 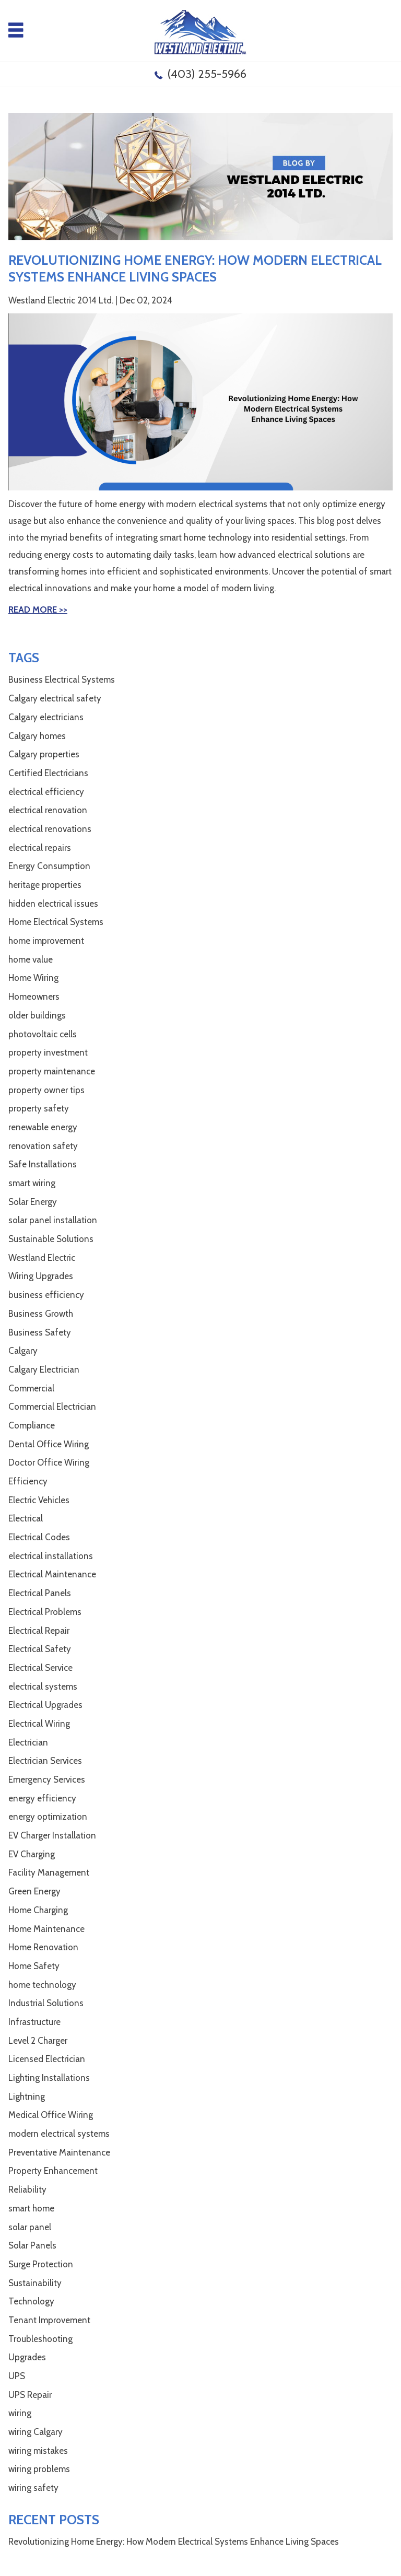 What do you see at coordinates (45, 1705) in the screenshot?
I see `Electrical Upgrades` at bounding box center [45, 1705].